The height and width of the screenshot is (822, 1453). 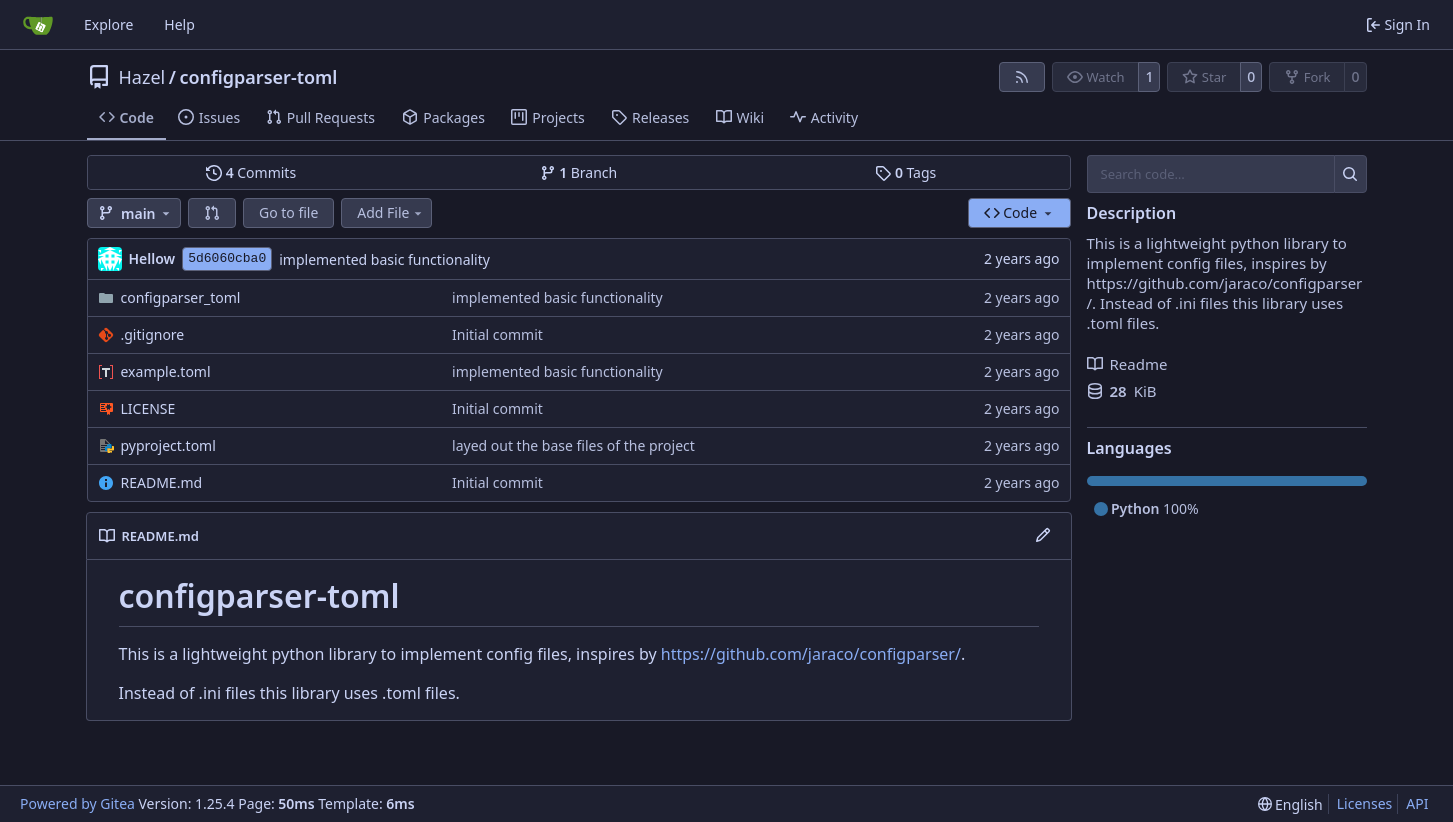 I want to click on configparser-toml, so click(x=258, y=77).